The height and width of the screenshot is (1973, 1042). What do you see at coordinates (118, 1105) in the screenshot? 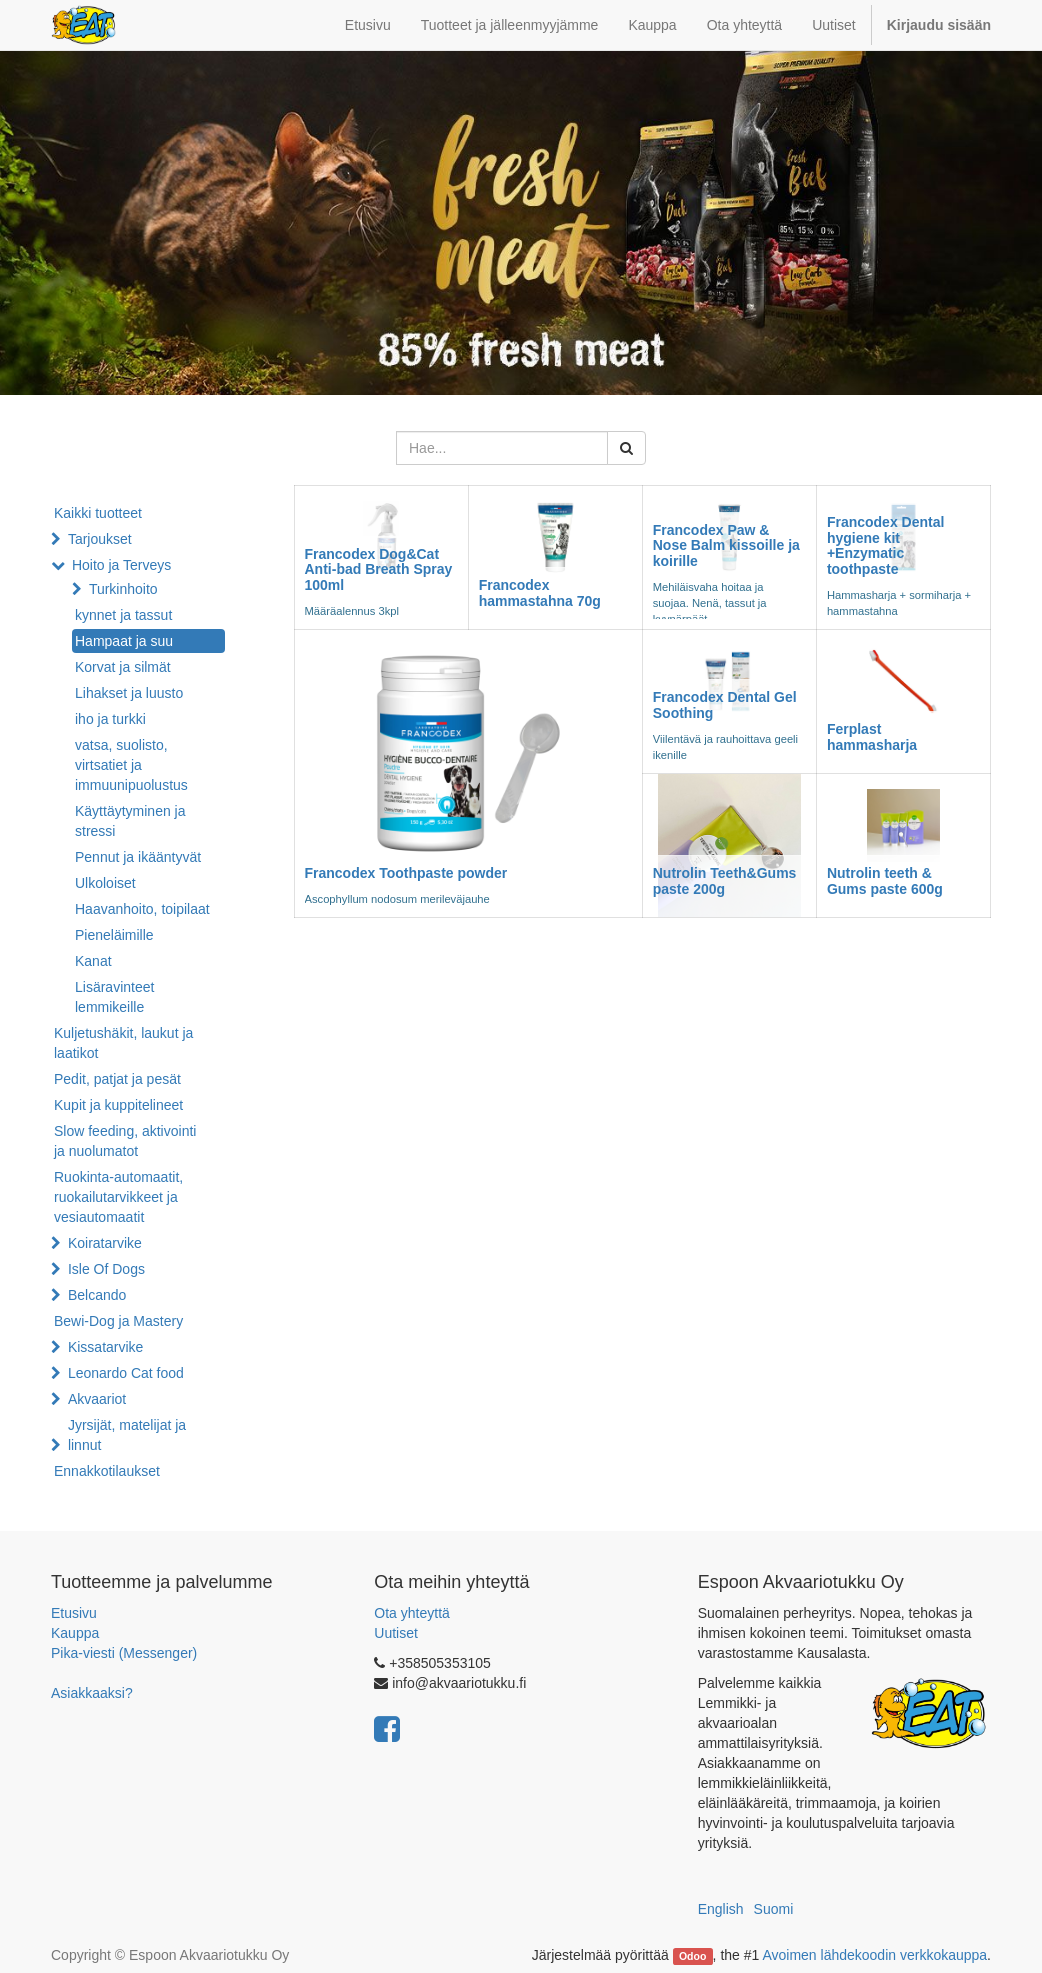
I see `Kupit ja kuppitelineet` at bounding box center [118, 1105].